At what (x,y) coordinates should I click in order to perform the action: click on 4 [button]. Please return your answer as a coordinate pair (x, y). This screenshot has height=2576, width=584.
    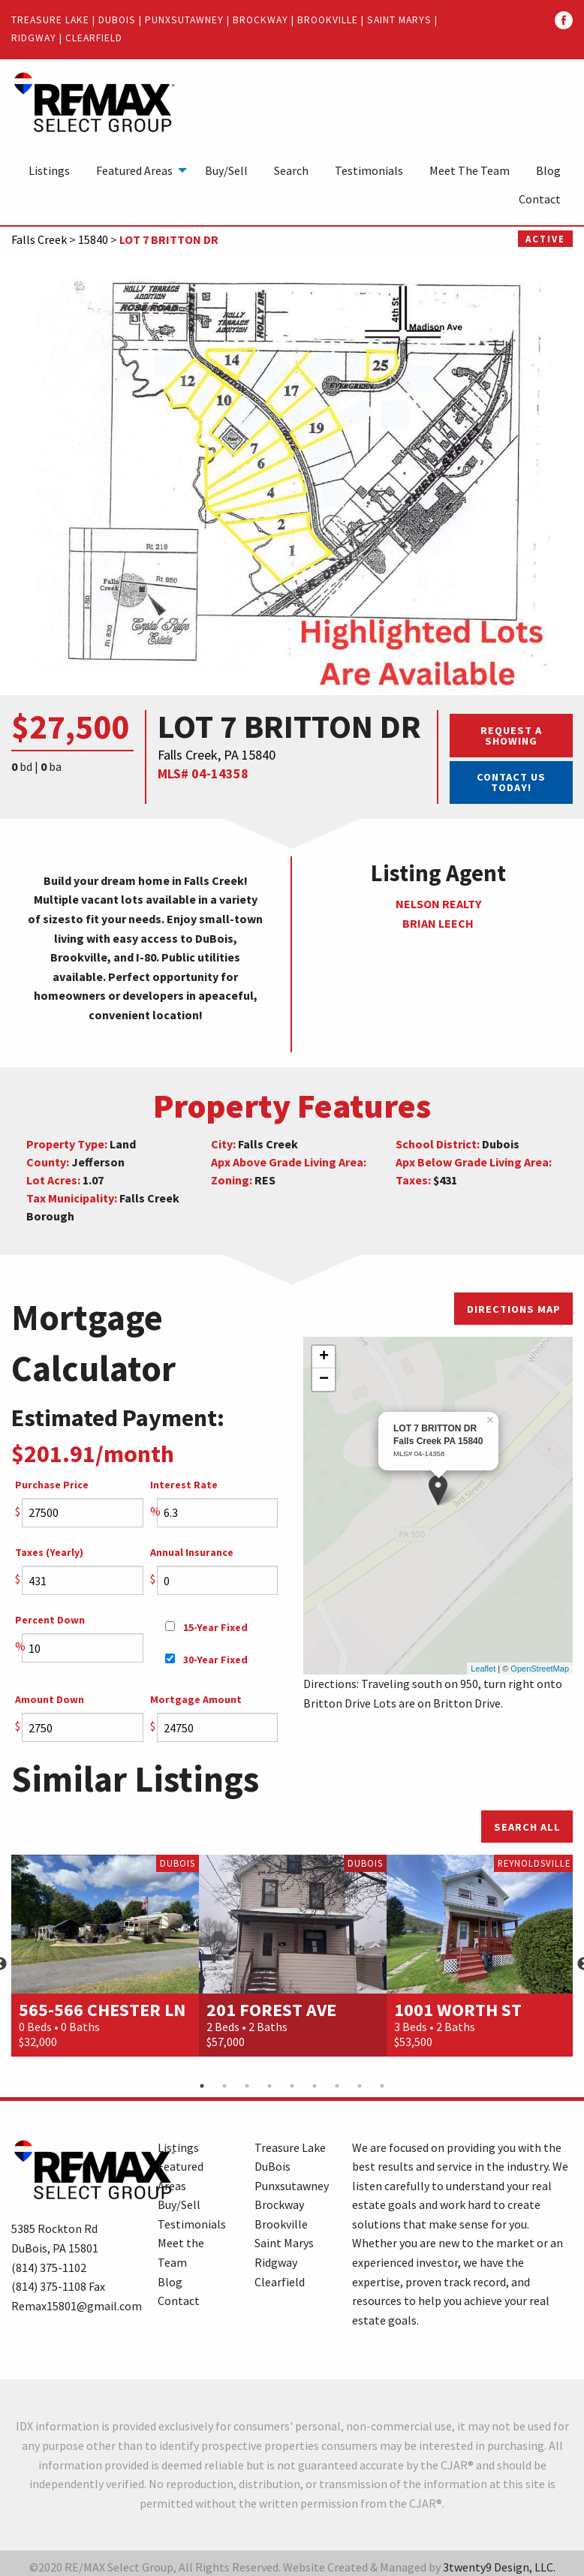
    Looking at the image, I should click on (269, 2085).